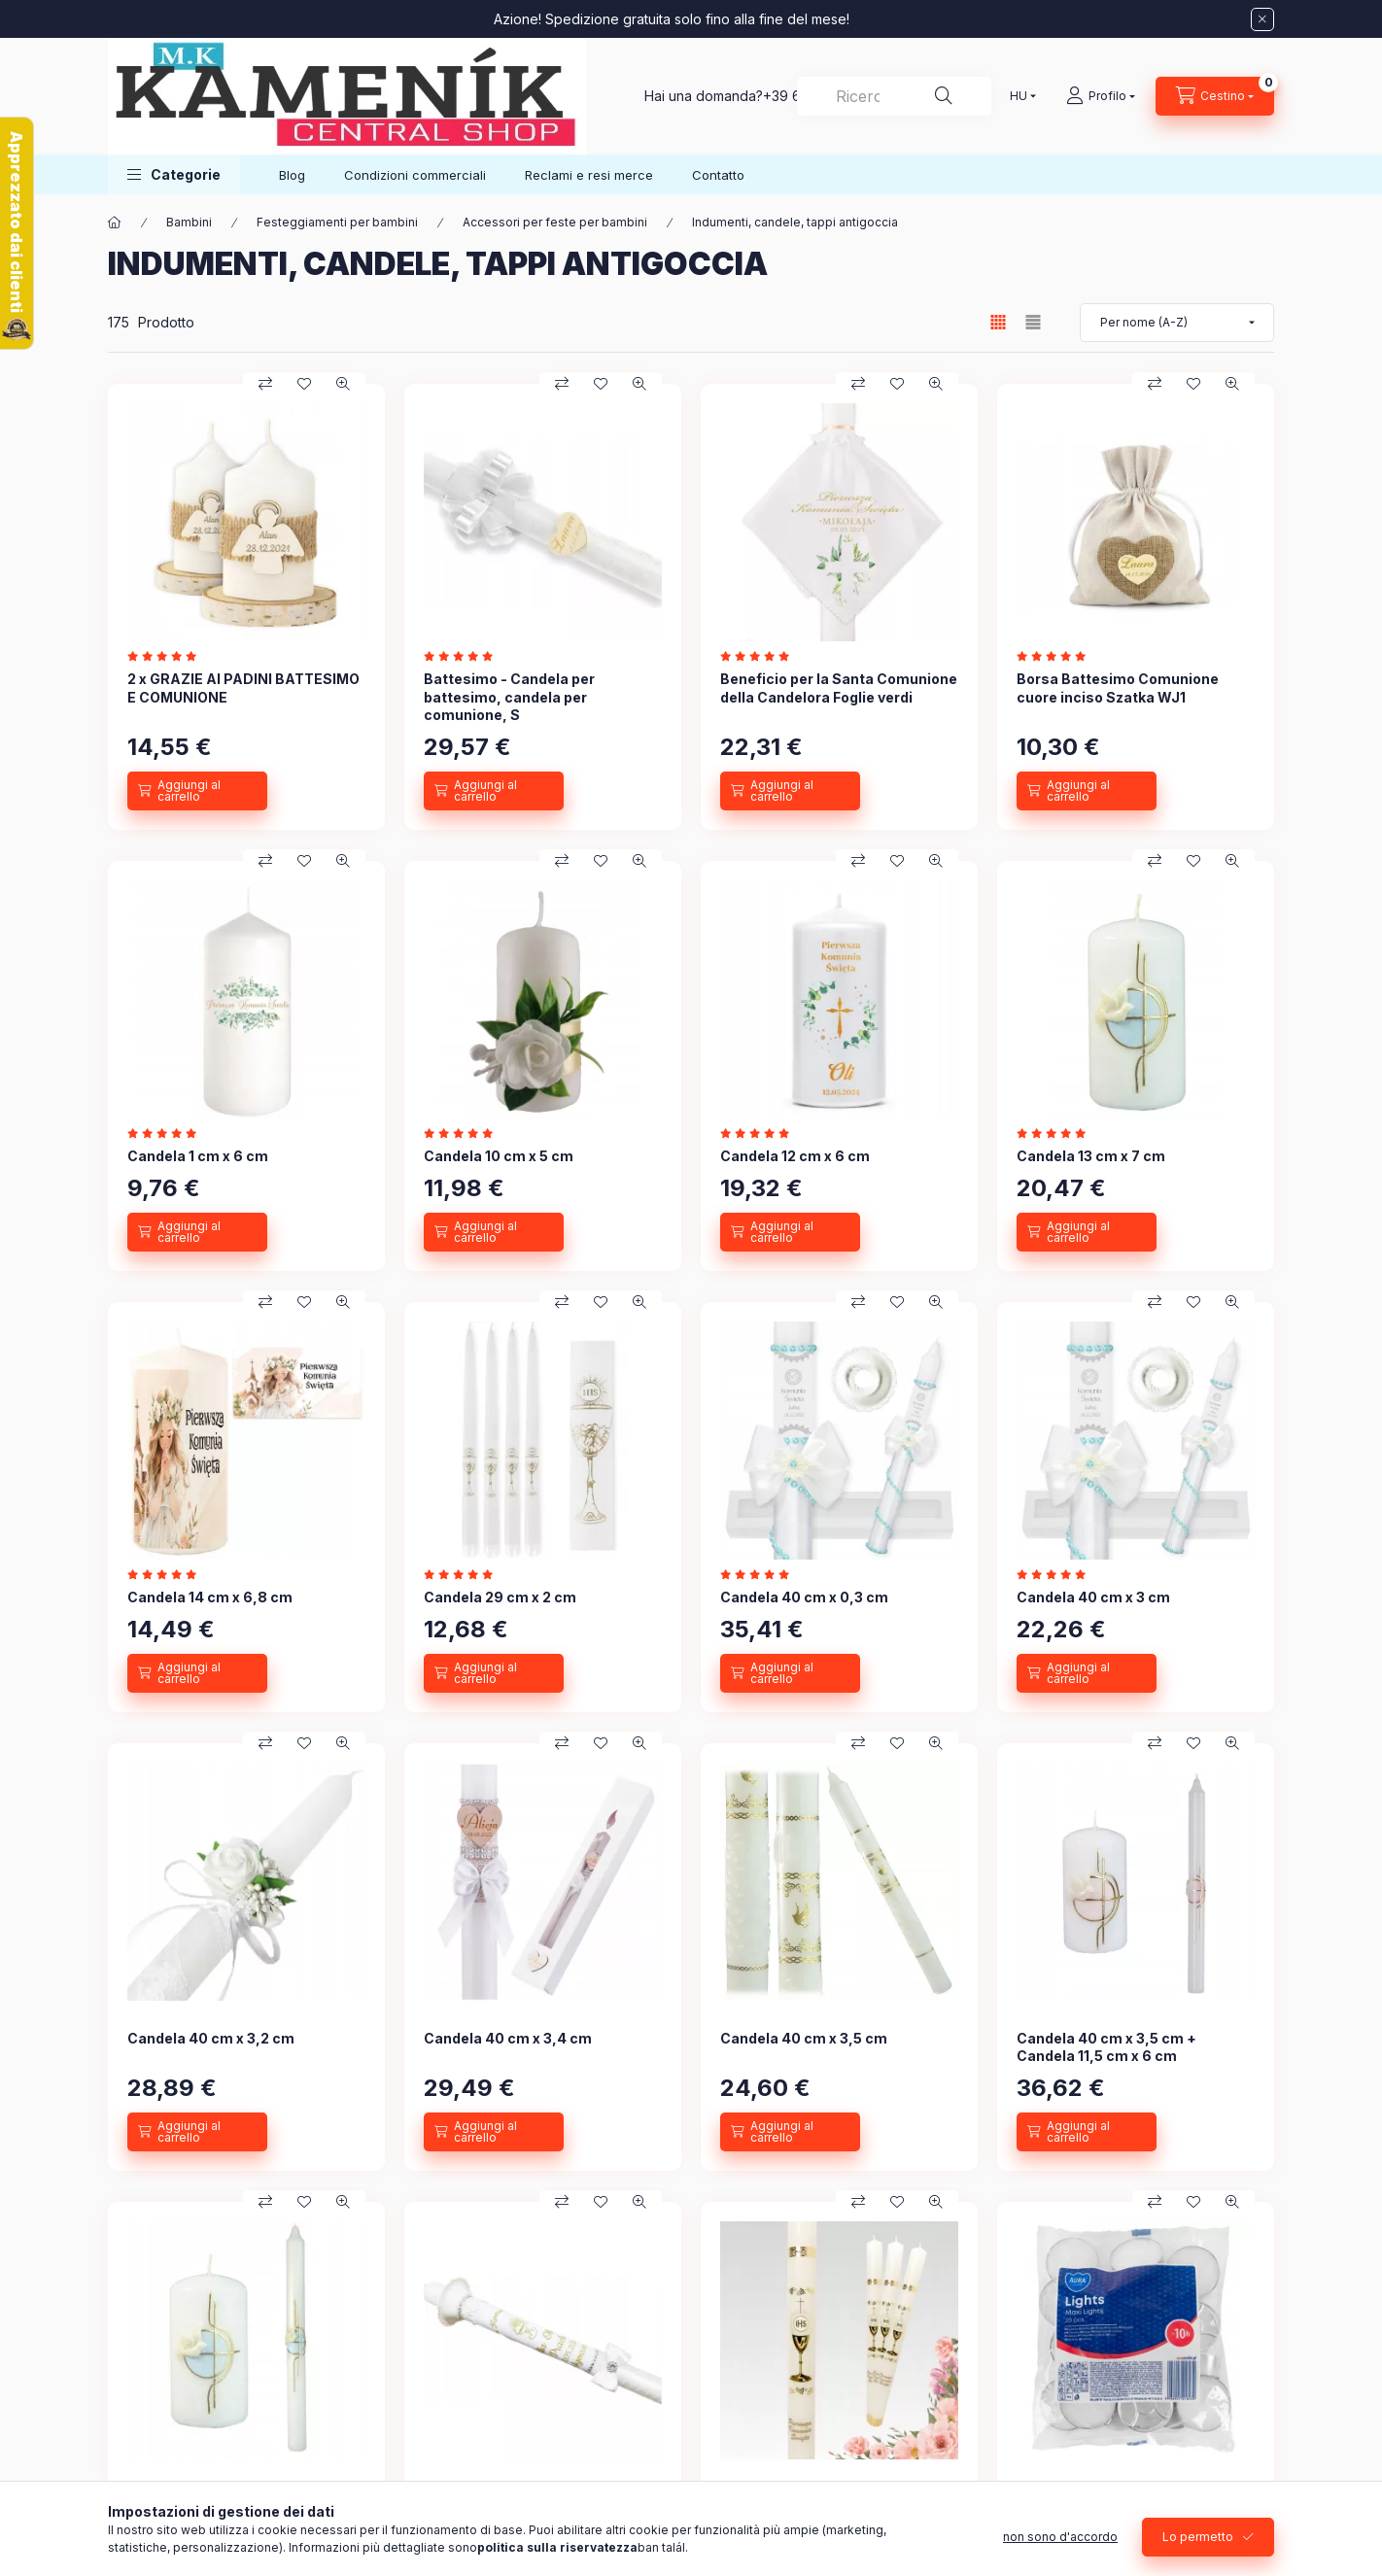 This screenshot has width=1382, height=2576. What do you see at coordinates (894, 96) in the screenshot?
I see `[combobox]` at bounding box center [894, 96].